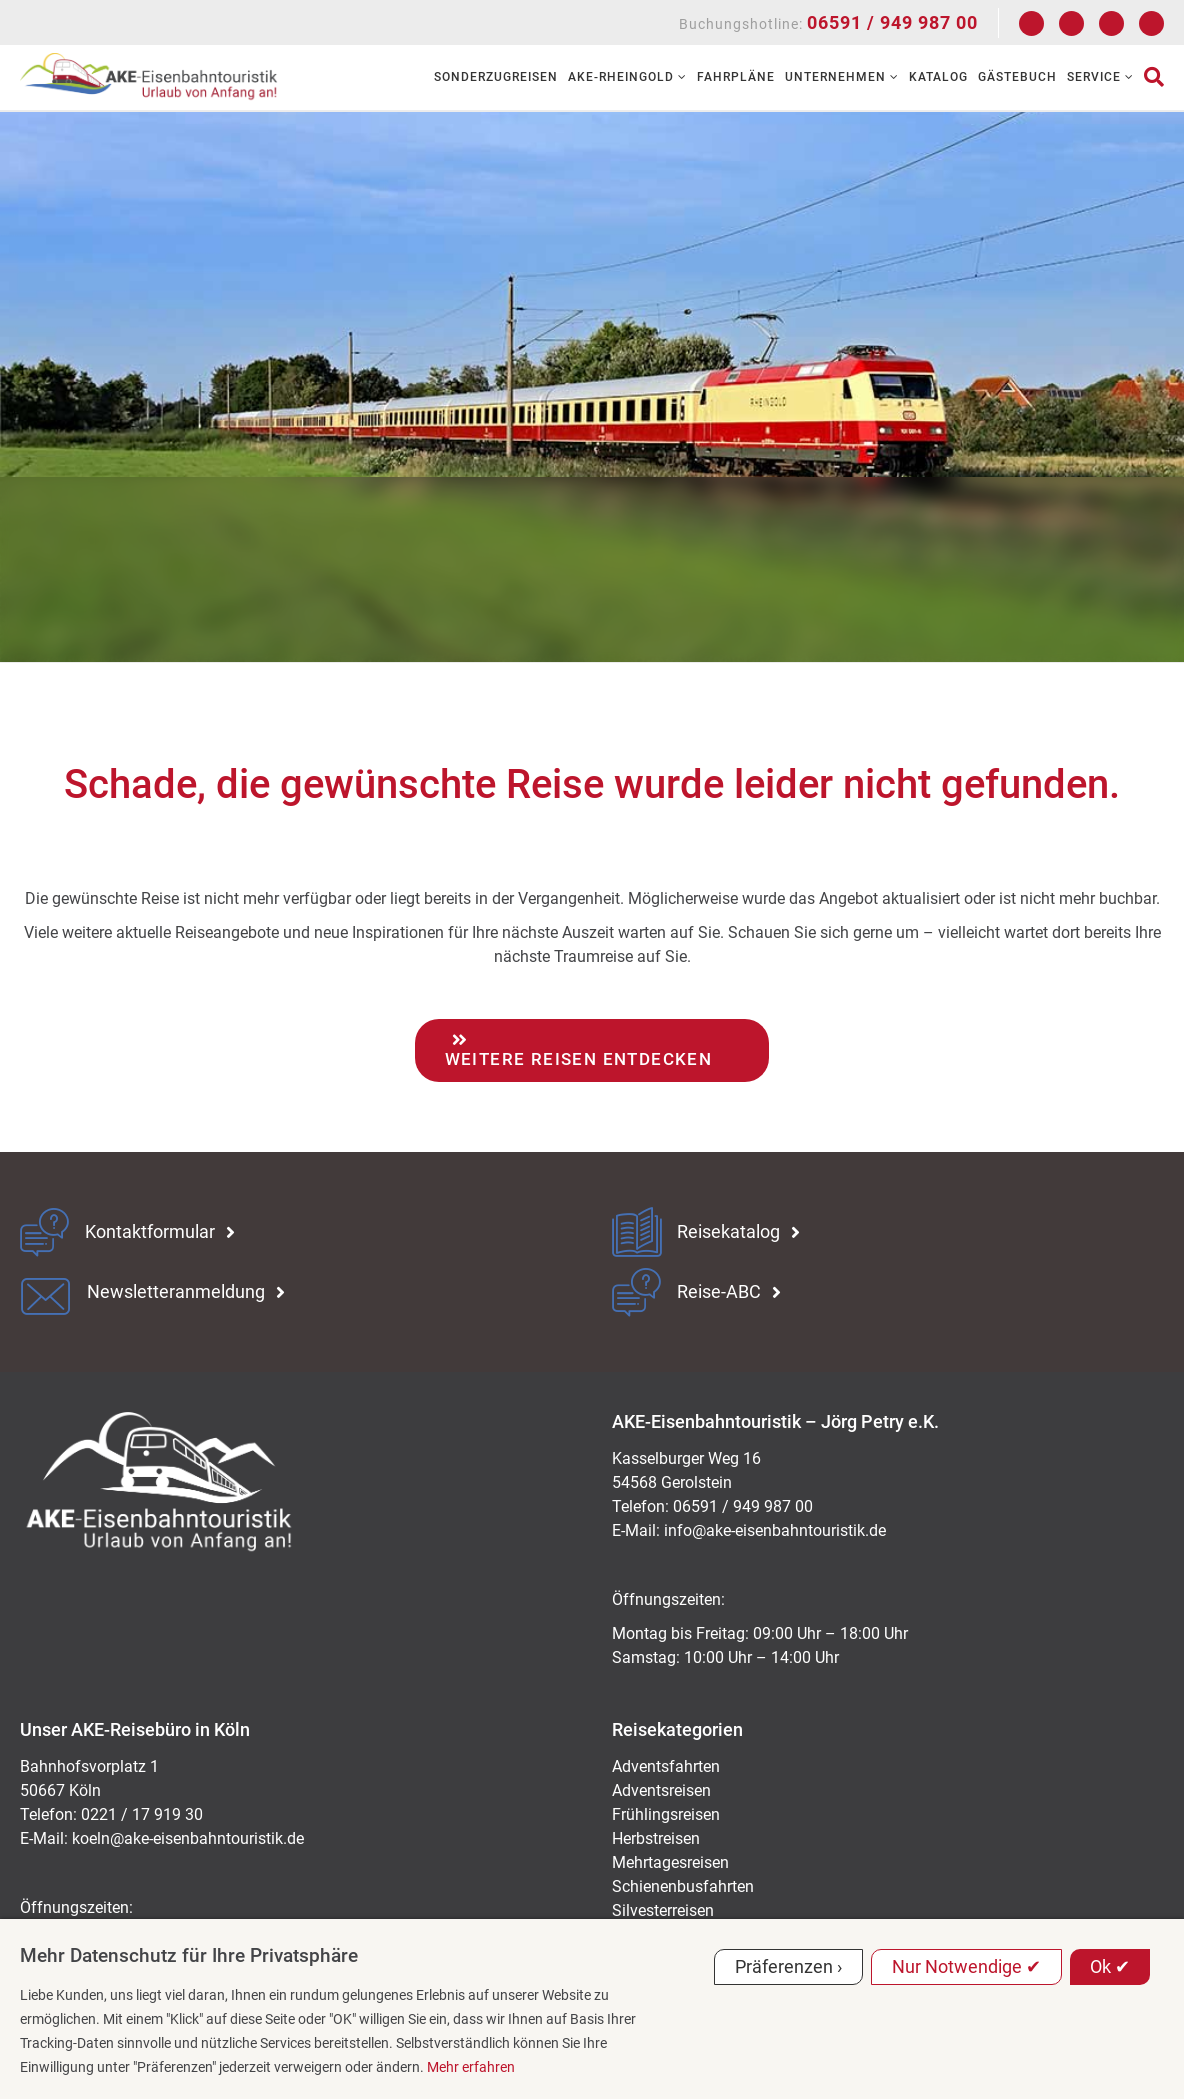 Image resolution: width=1184 pixels, height=2099 pixels. I want to click on Mehr Datenschutz für Ihre Privatsphäre, so click(189, 1955).